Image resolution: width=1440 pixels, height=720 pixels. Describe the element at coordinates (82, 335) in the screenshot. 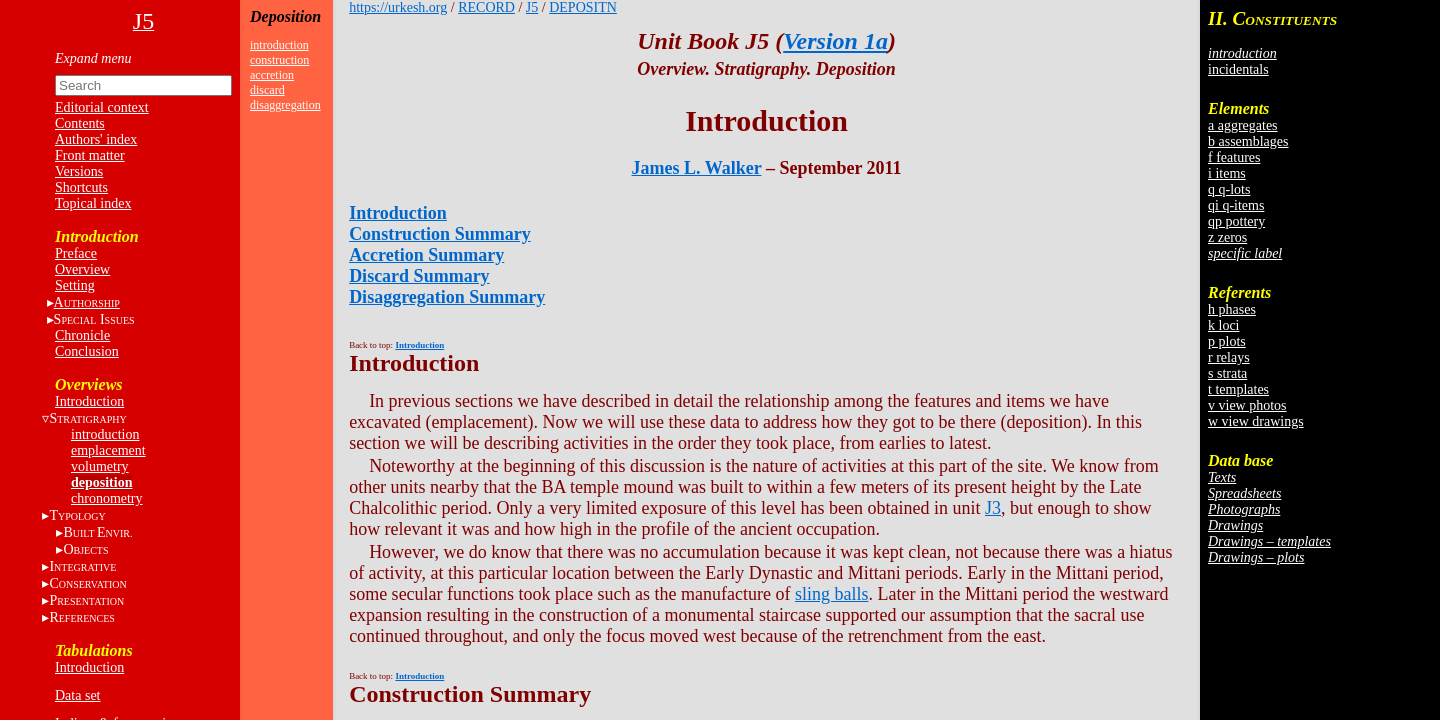

I see `Chronicle` at that location.